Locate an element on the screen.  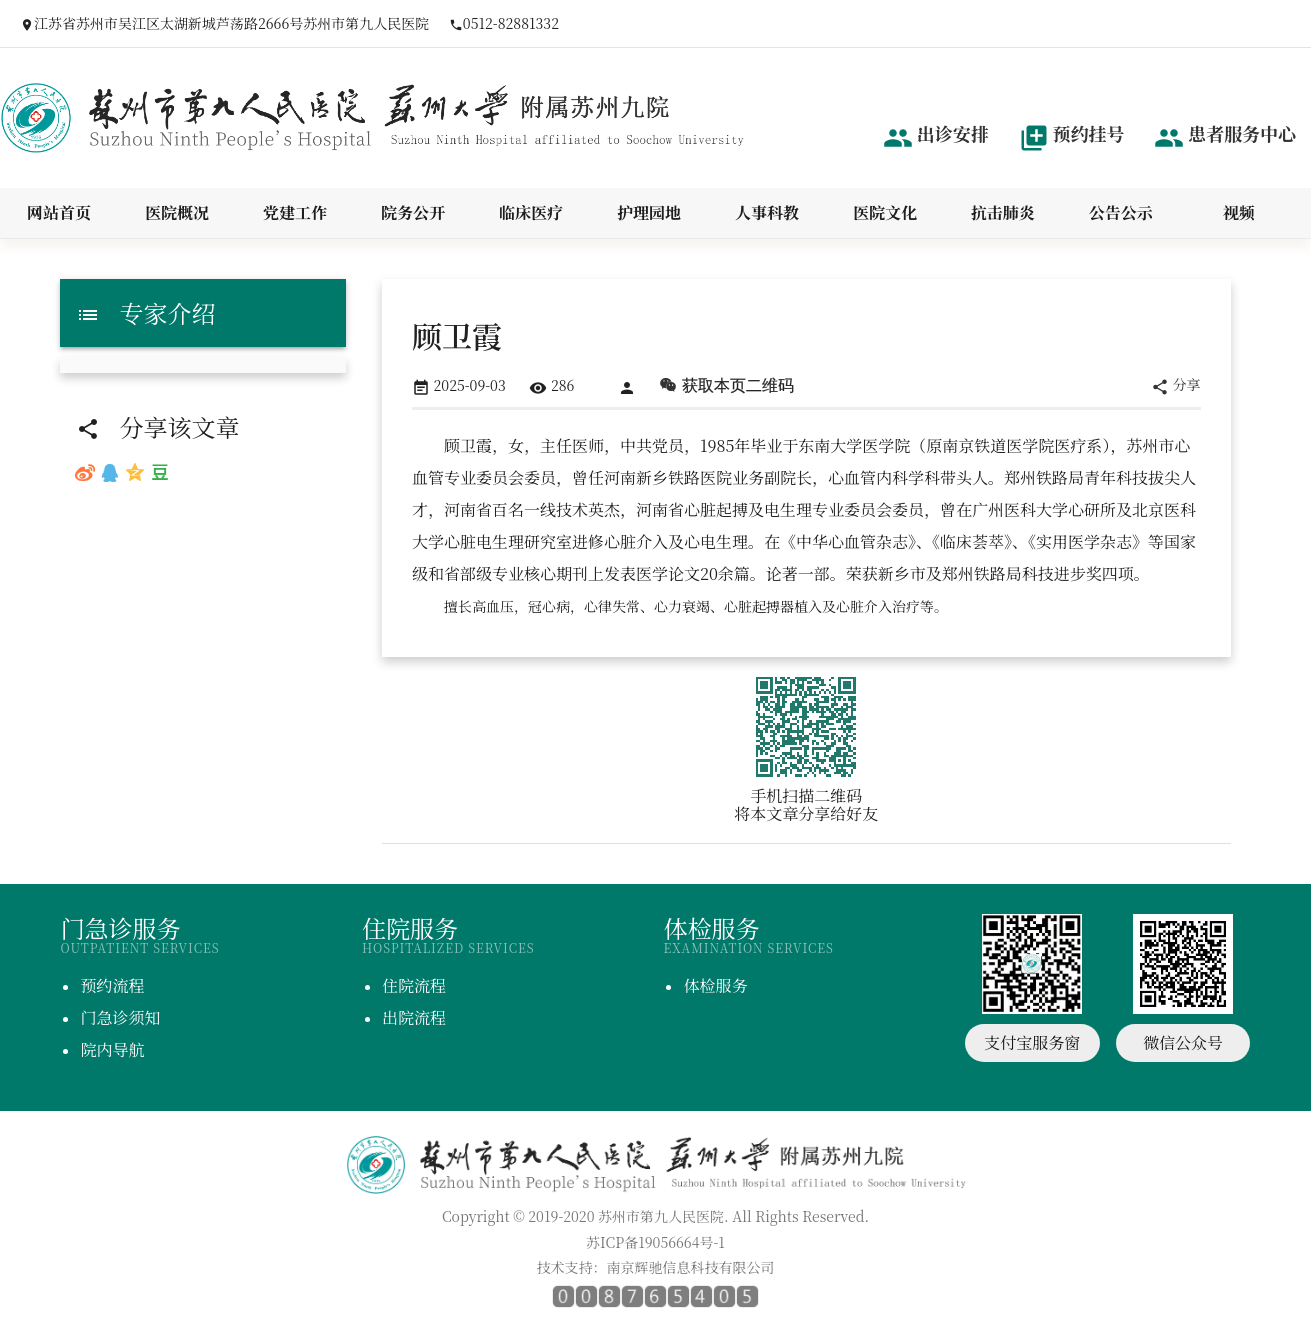
护理园地 is located at coordinates (649, 212).